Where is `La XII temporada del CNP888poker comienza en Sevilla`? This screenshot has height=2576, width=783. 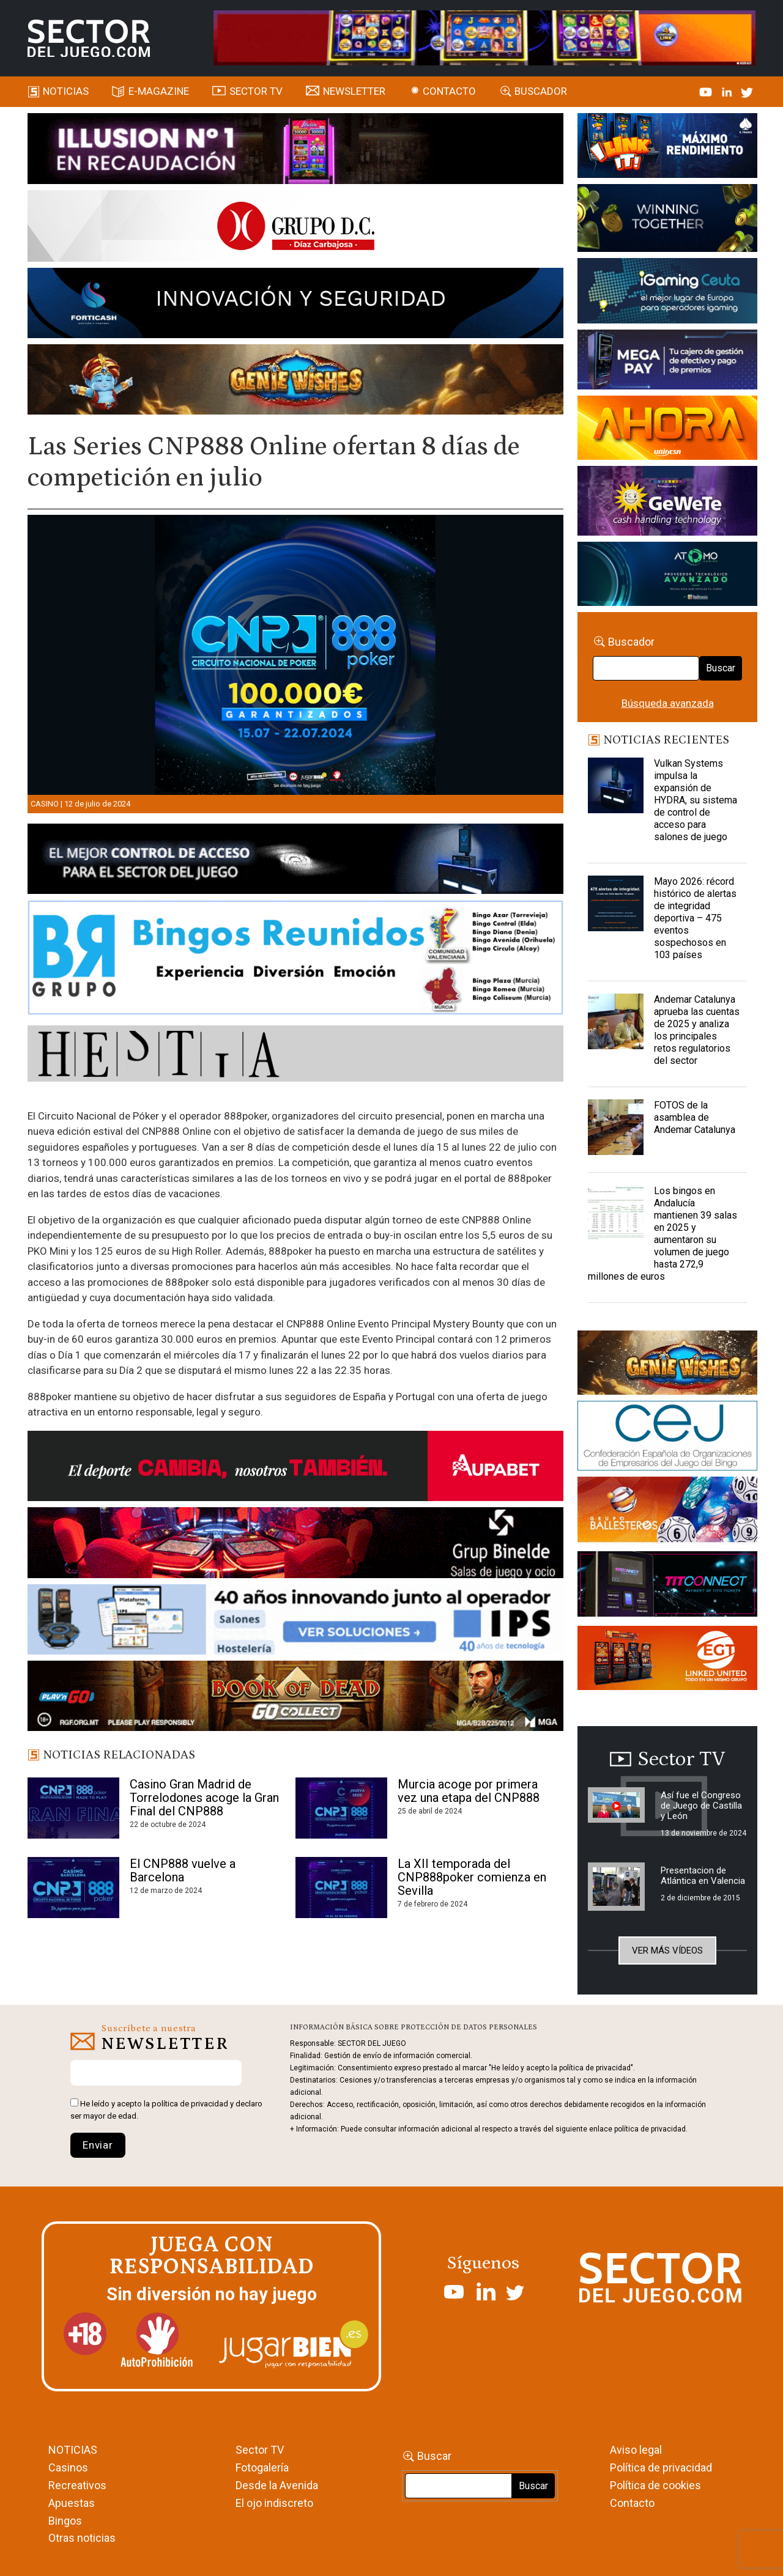 La XII temporada del CNP888poker comienza en Sevilla is located at coordinates (472, 1877).